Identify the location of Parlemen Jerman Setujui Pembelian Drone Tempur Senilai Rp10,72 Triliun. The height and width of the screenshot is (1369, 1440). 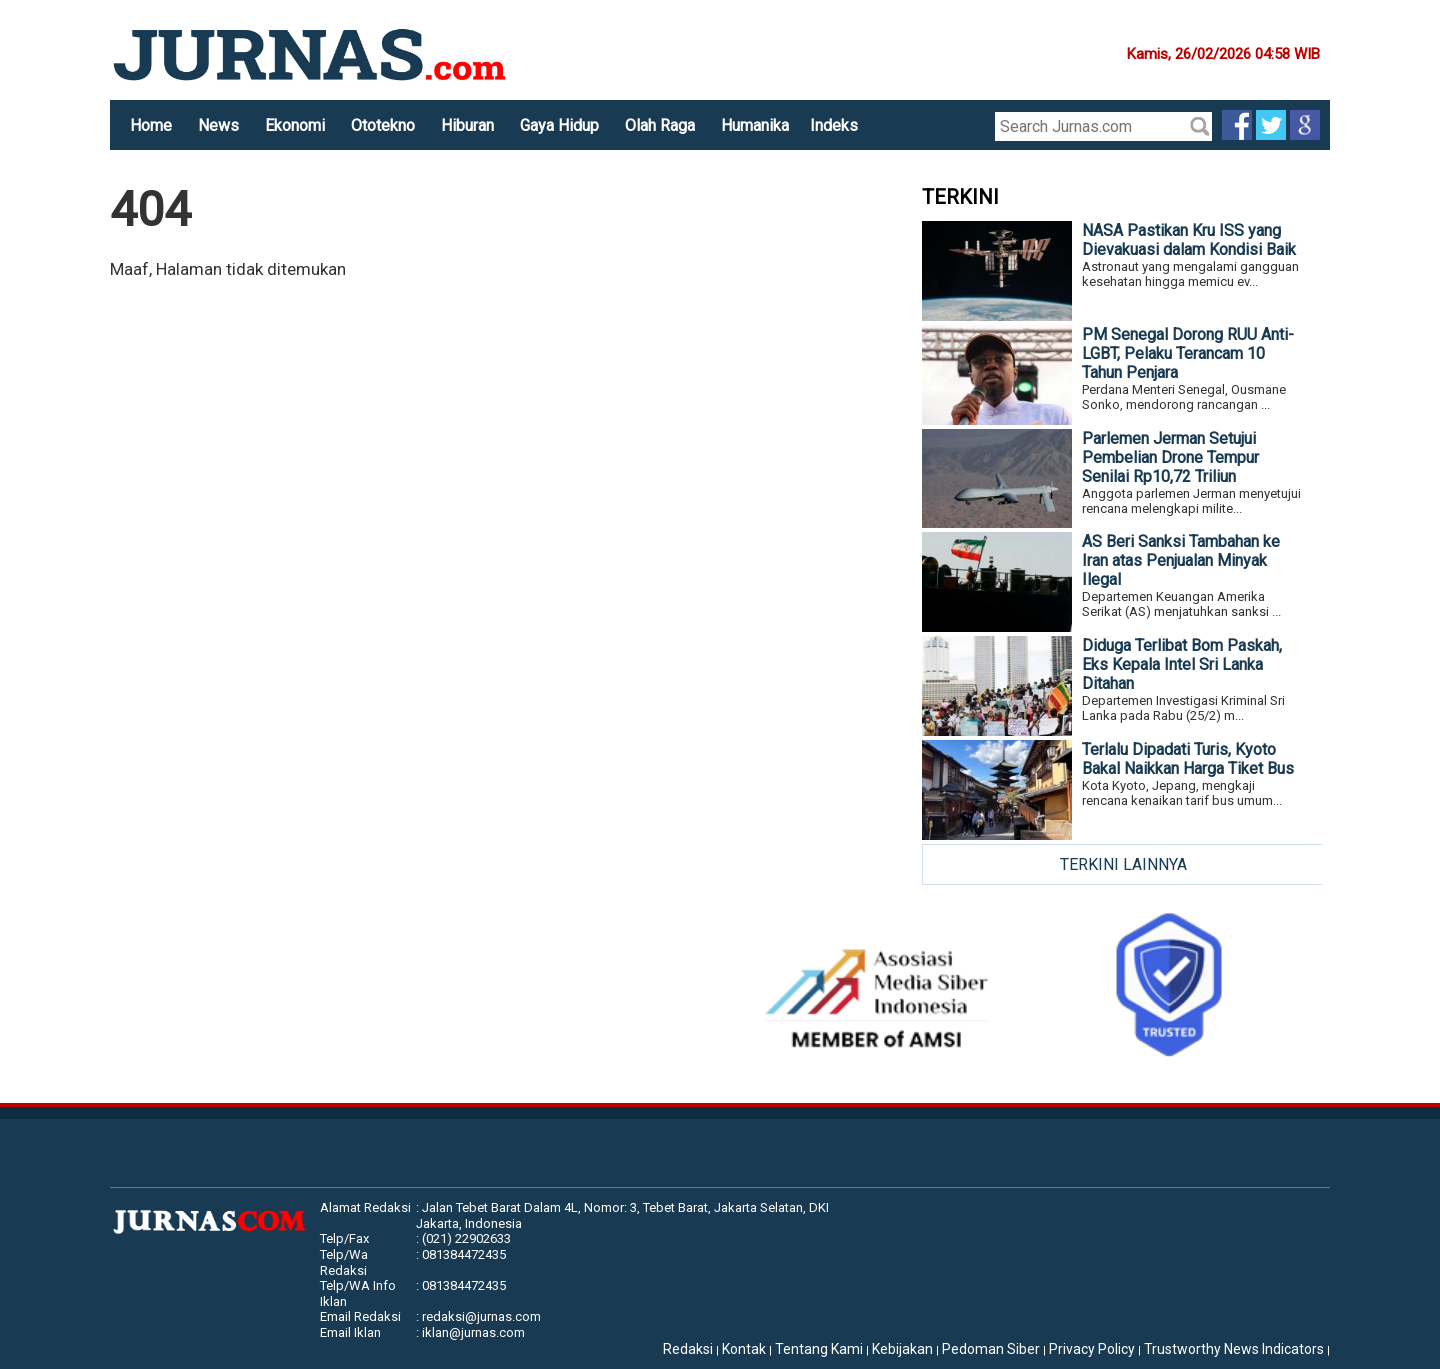
(1170, 457).